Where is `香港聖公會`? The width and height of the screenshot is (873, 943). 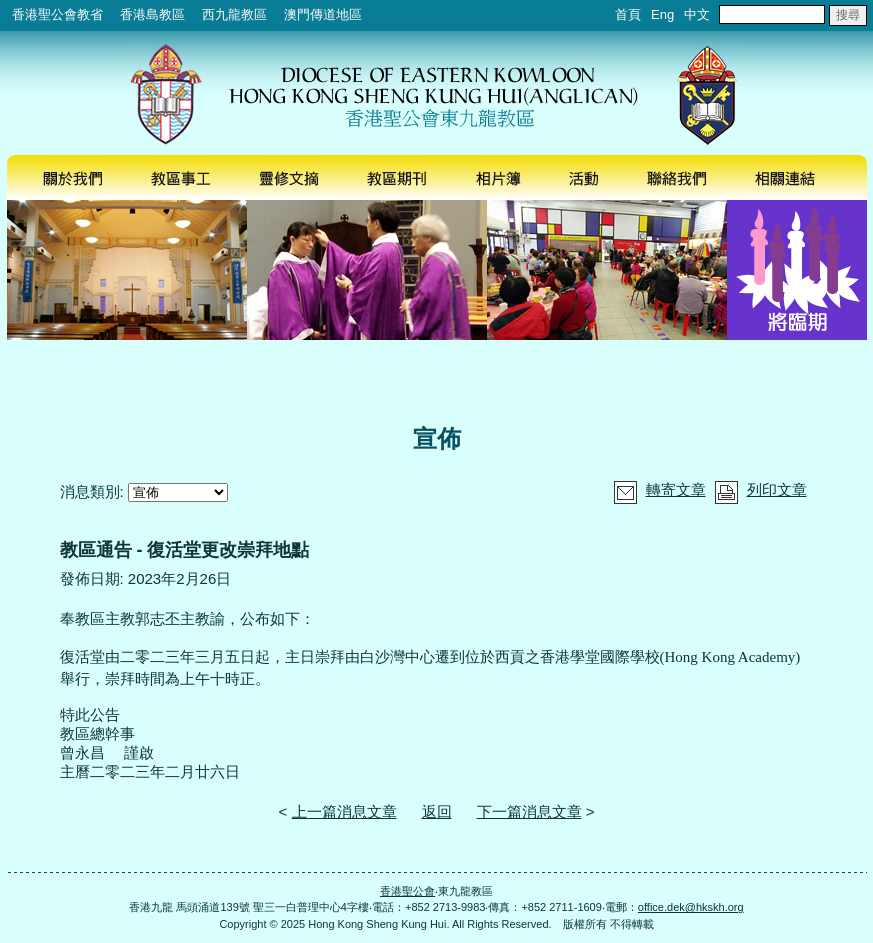
香港聖公會 is located at coordinates (407, 891).